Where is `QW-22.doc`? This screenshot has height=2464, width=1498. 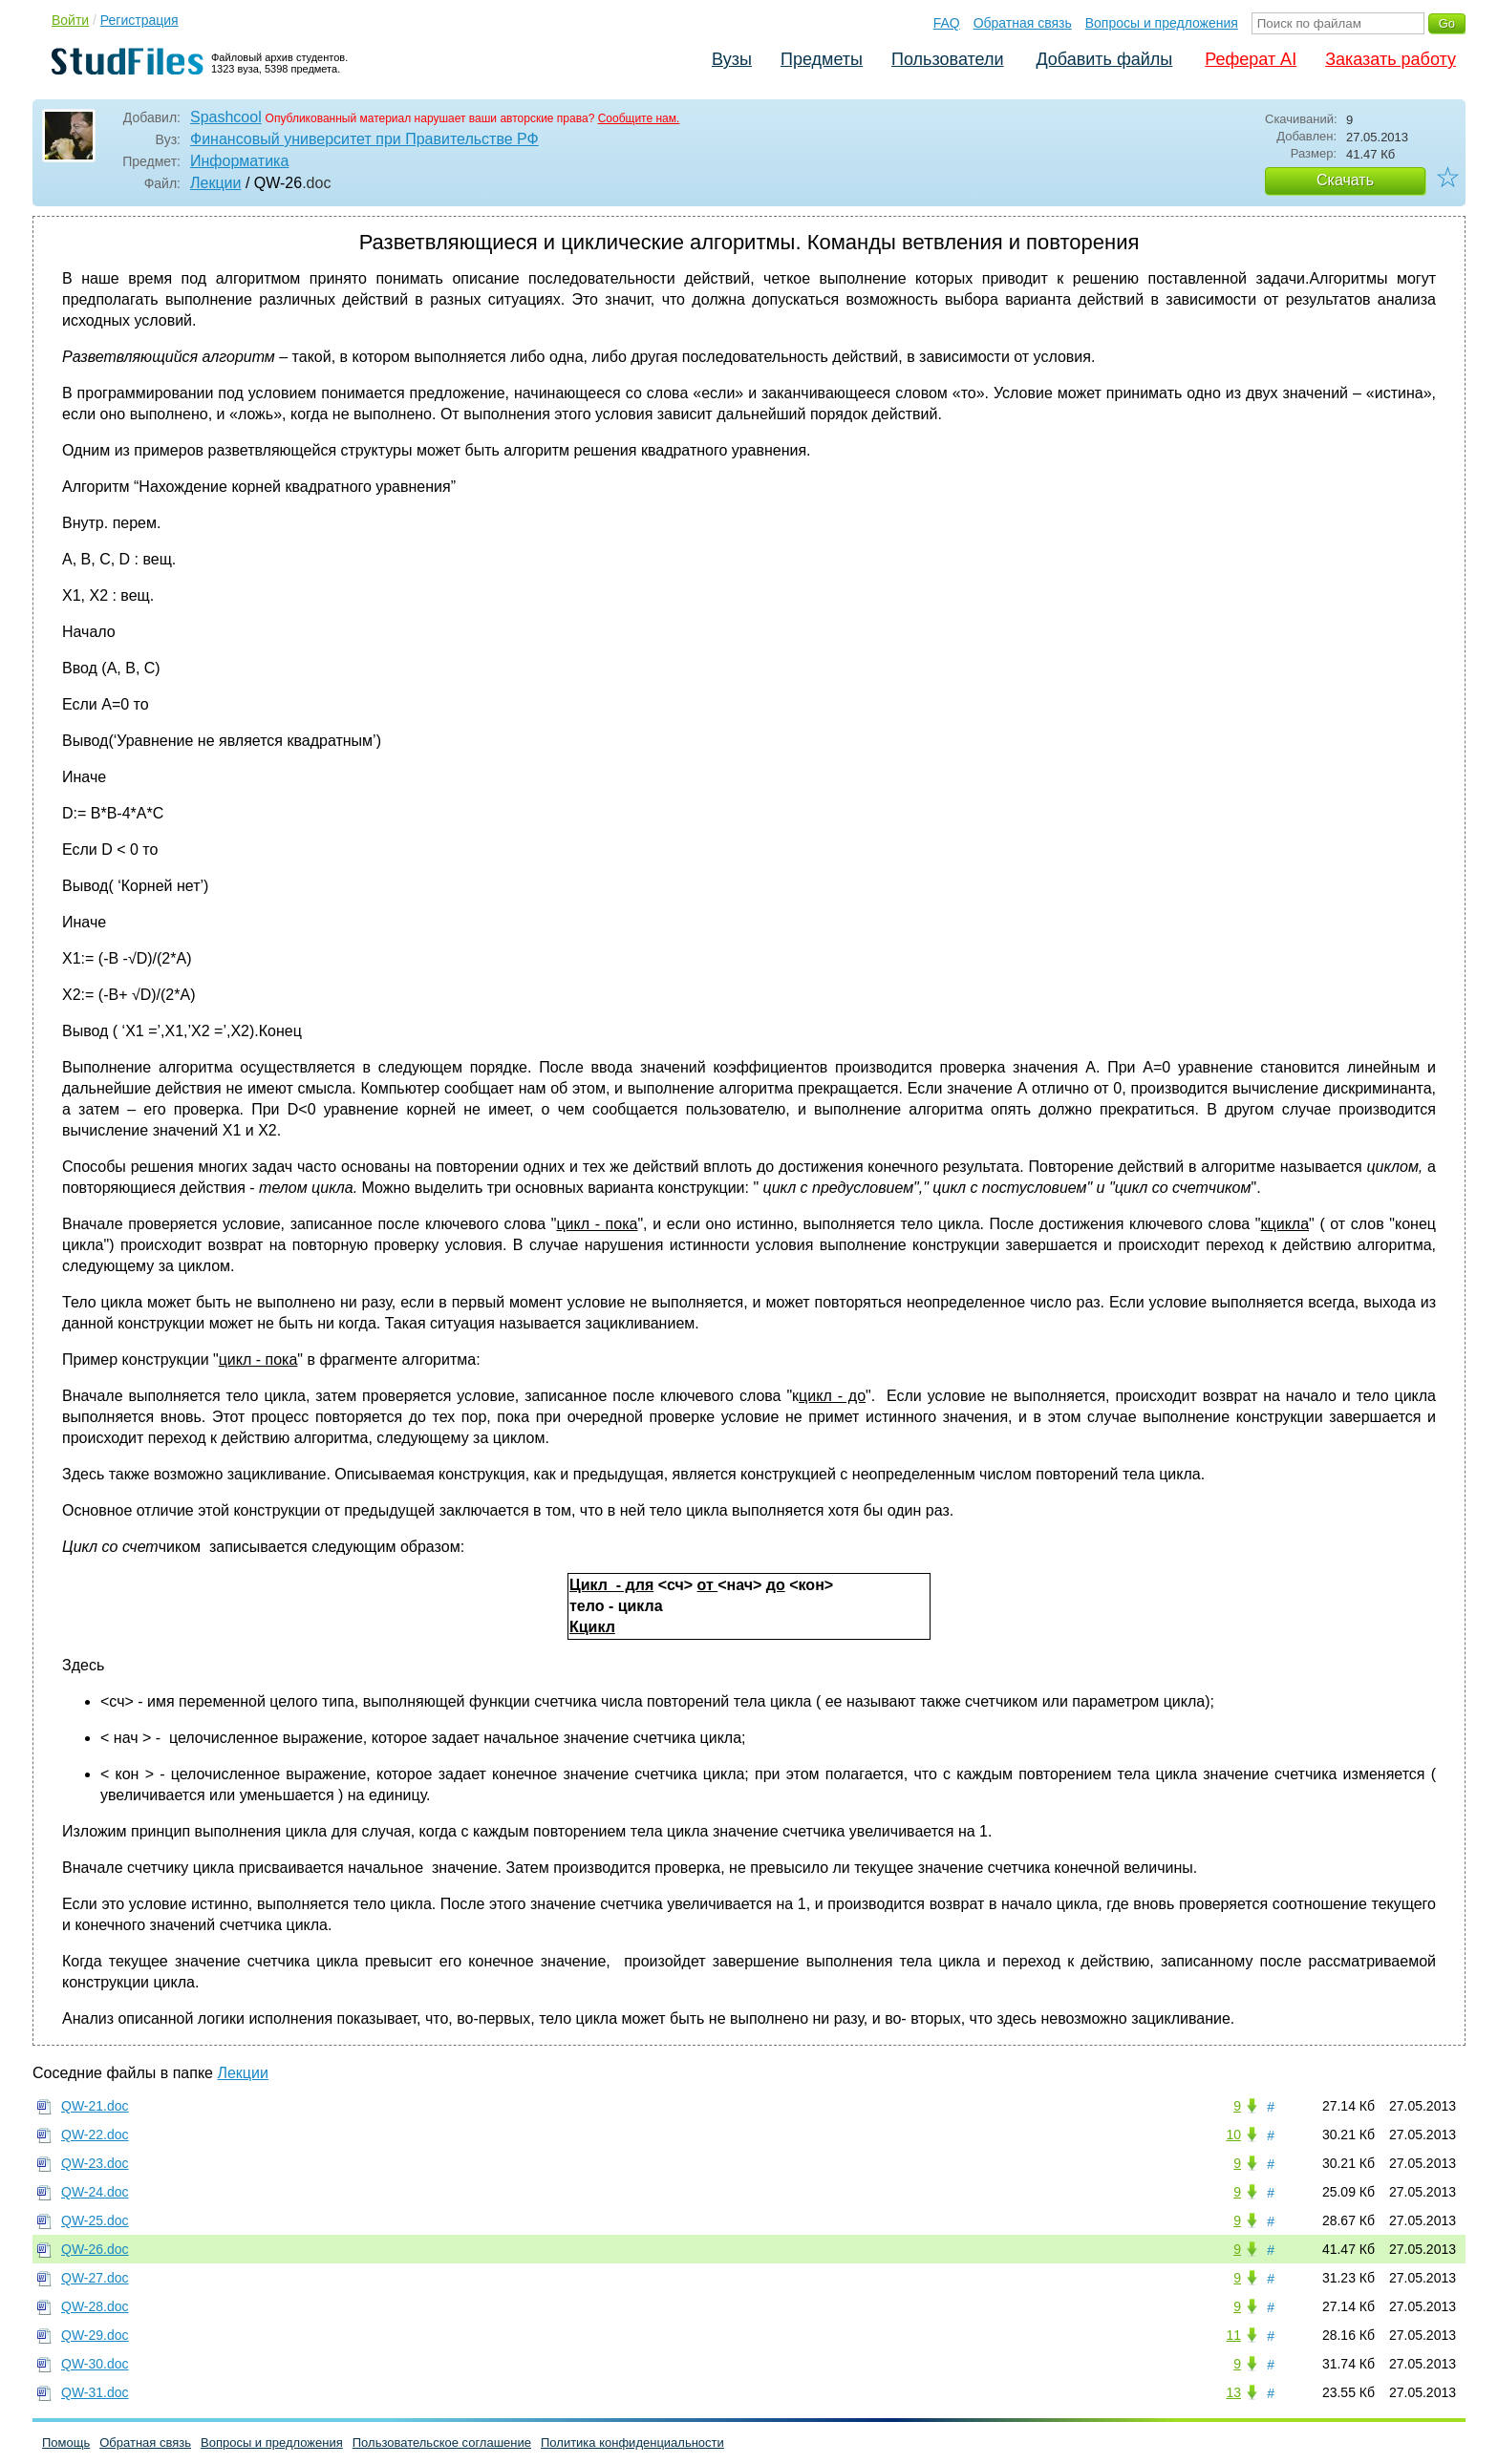 QW-22.doc is located at coordinates (95, 2134).